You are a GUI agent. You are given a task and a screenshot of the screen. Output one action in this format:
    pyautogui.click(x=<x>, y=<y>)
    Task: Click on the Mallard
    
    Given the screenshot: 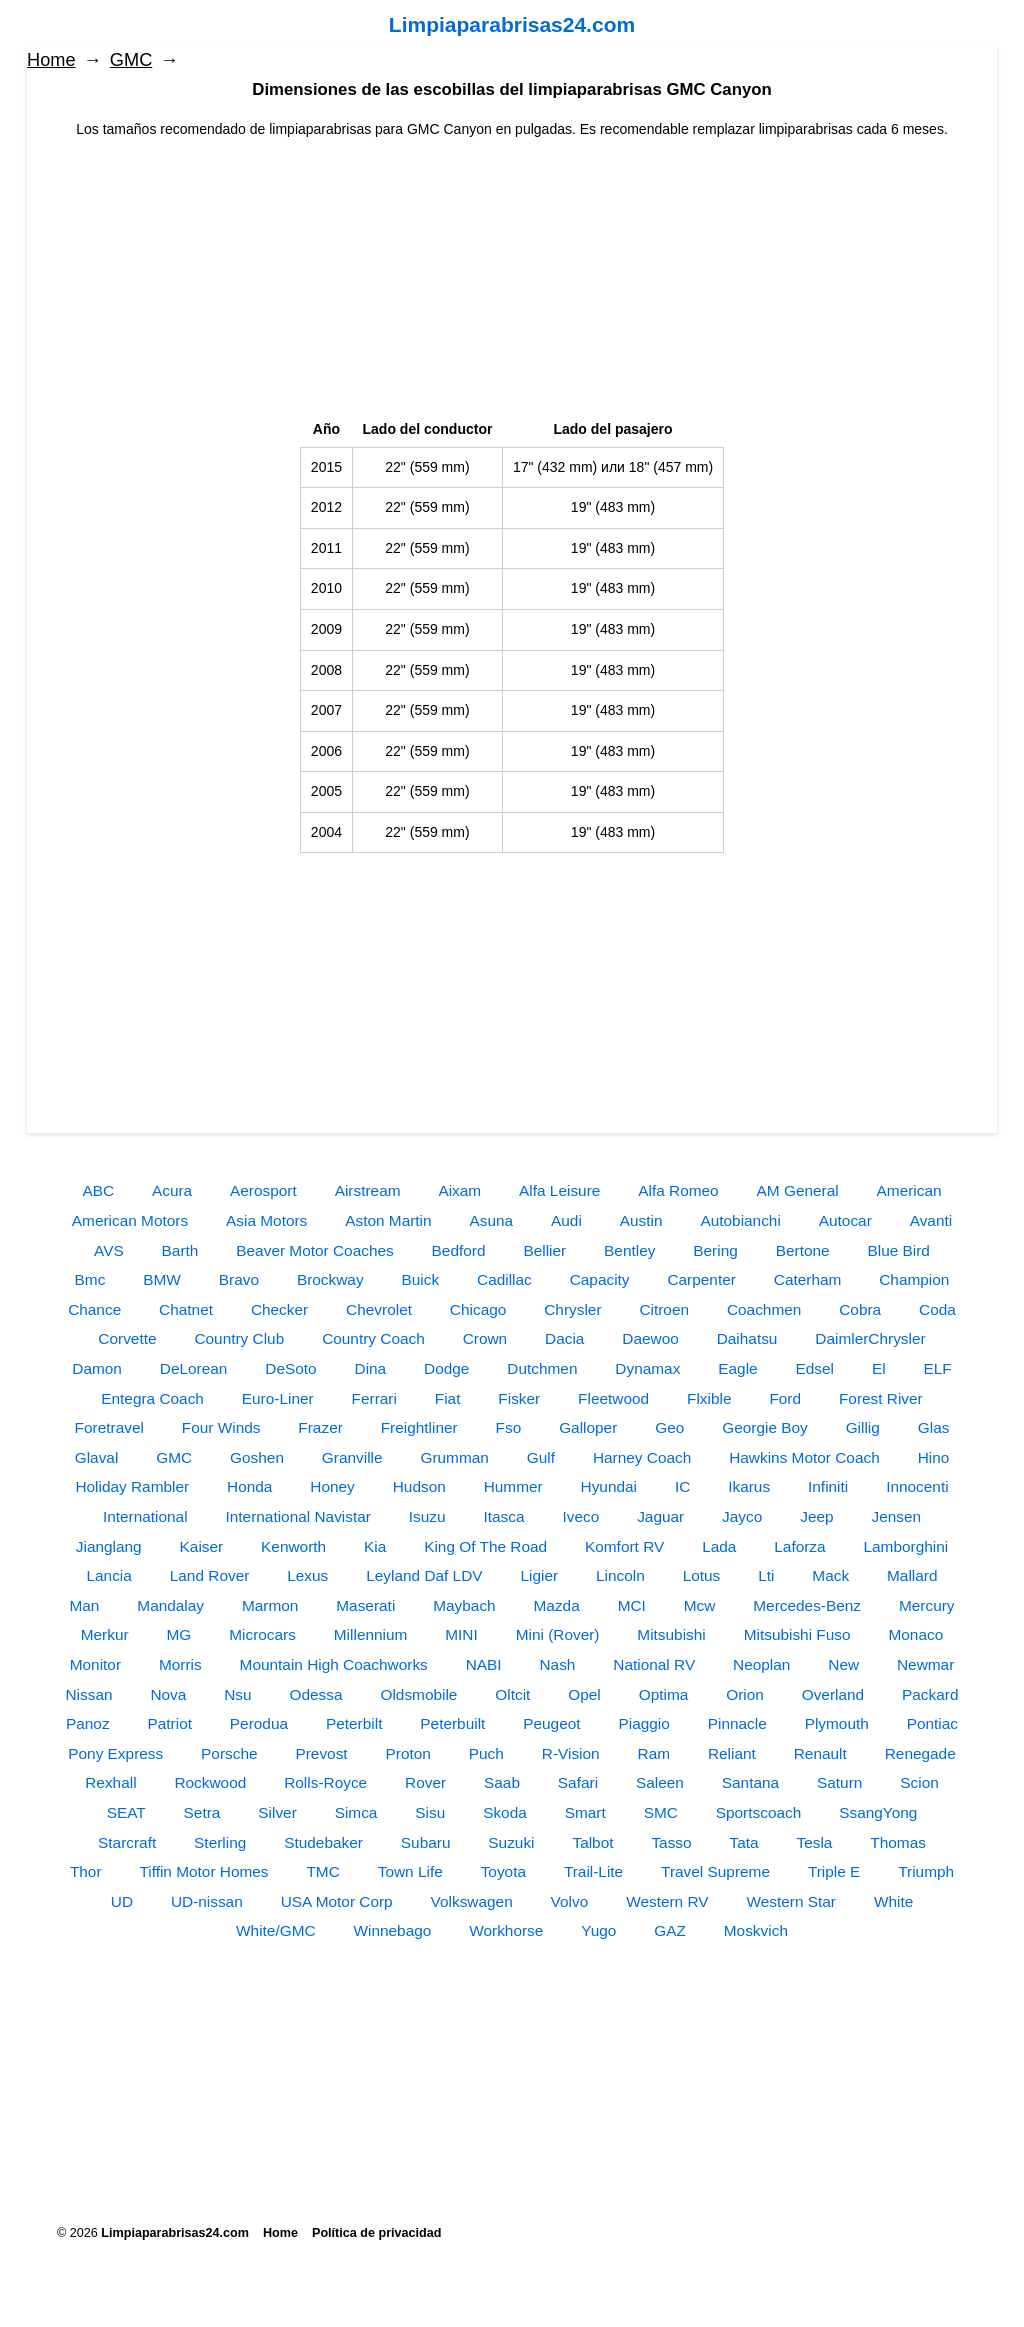 What is the action you would take?
    pyautogui.click(x=912, y=1575)
    